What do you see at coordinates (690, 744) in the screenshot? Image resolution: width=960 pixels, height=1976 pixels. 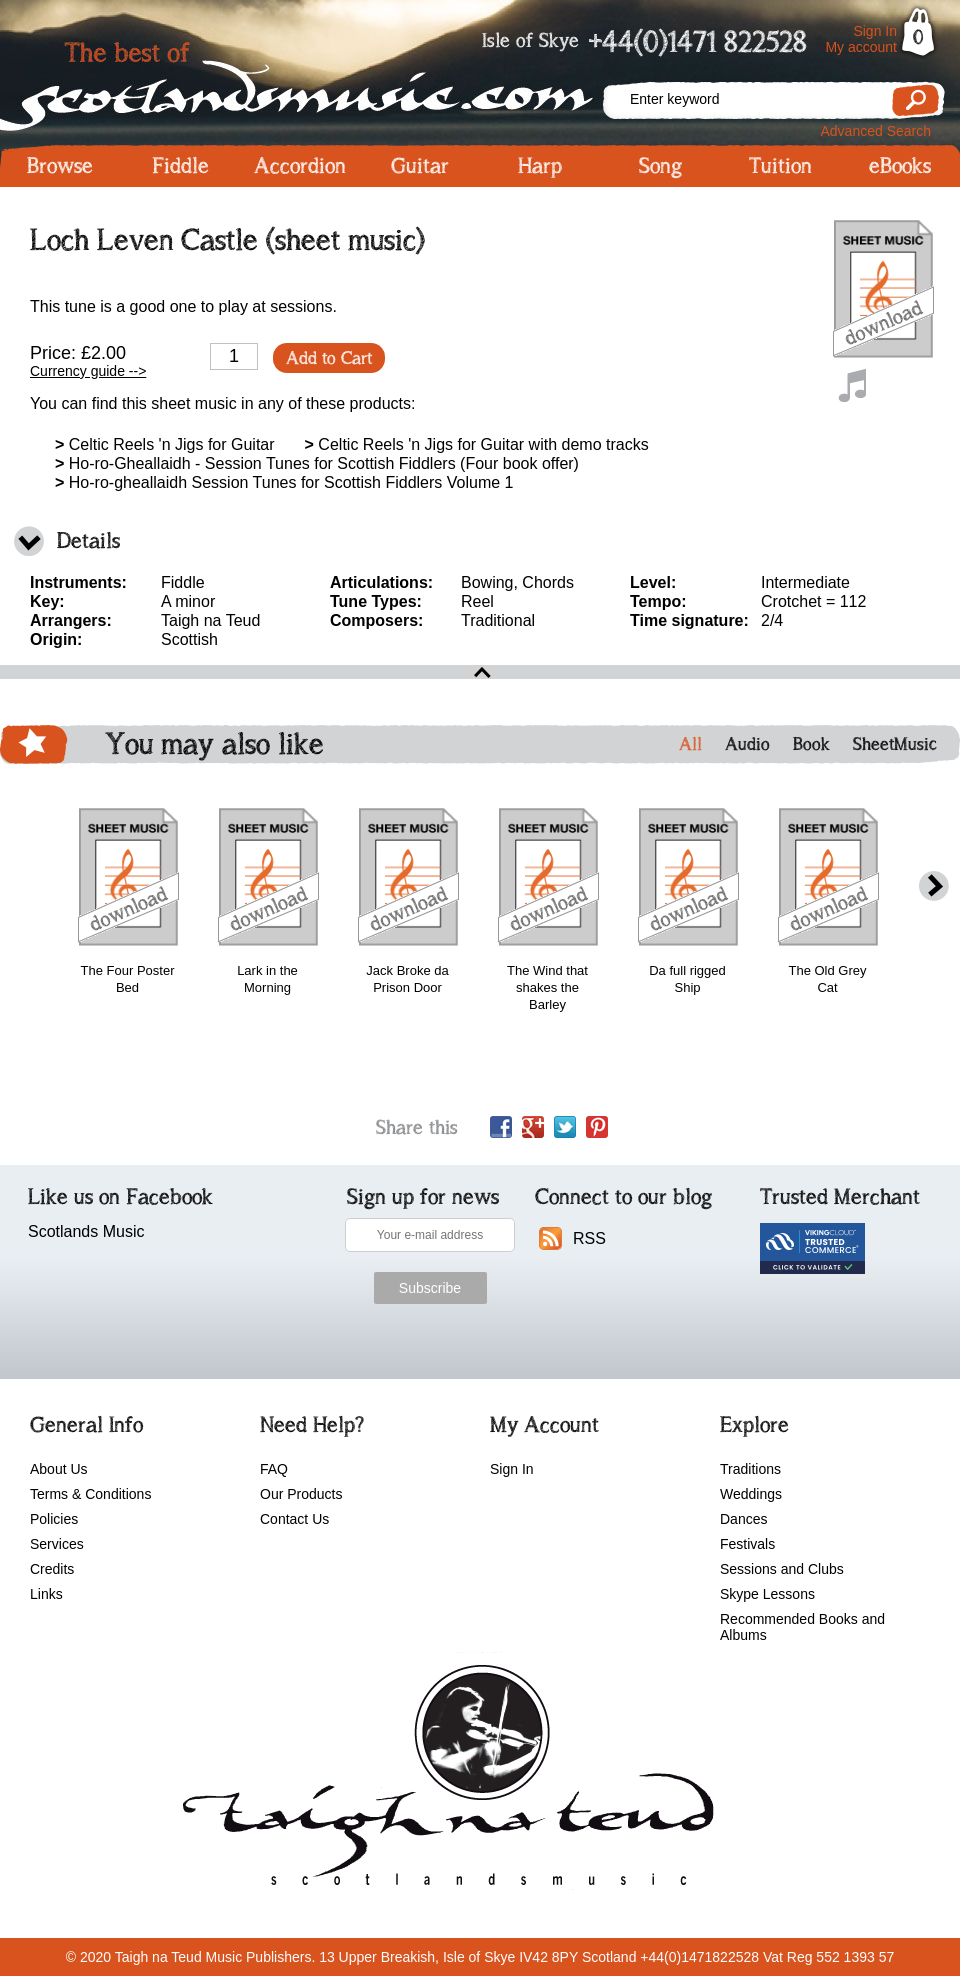 I see `All` at bounding box center [690, 744].